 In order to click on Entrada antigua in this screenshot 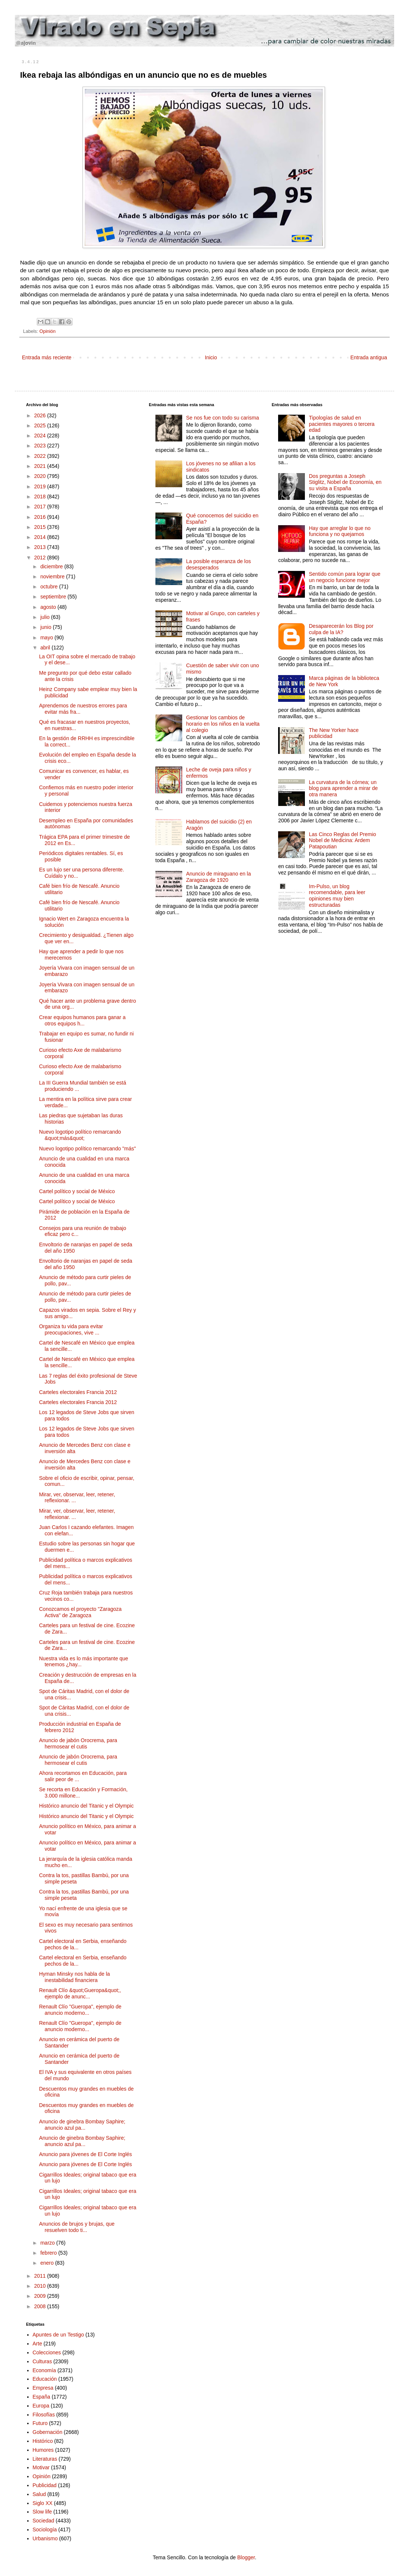, I will do `click(368, 357)`.